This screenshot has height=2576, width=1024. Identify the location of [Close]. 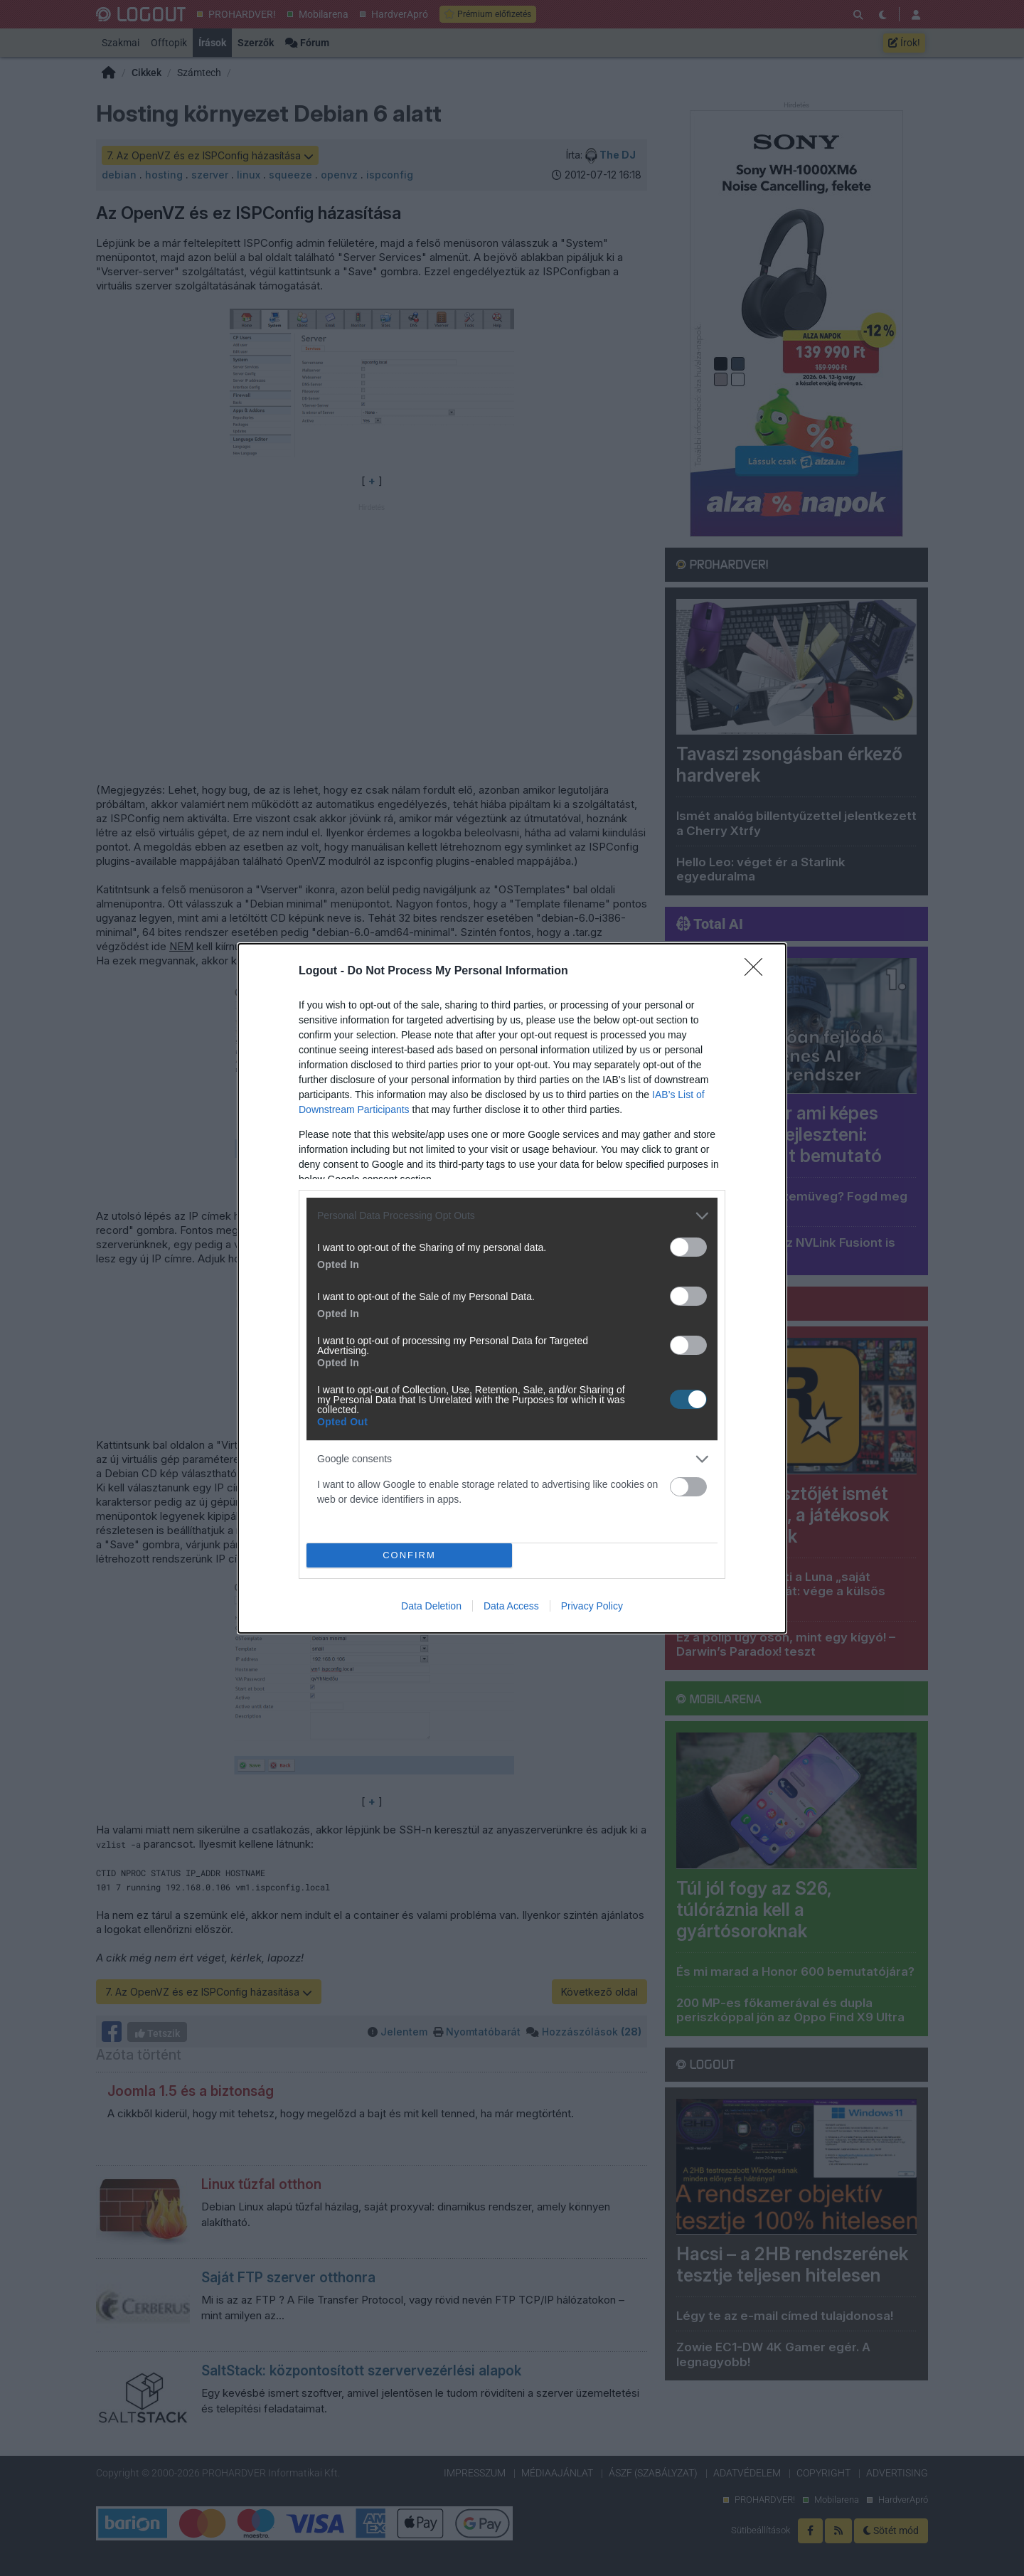
(758, 971).